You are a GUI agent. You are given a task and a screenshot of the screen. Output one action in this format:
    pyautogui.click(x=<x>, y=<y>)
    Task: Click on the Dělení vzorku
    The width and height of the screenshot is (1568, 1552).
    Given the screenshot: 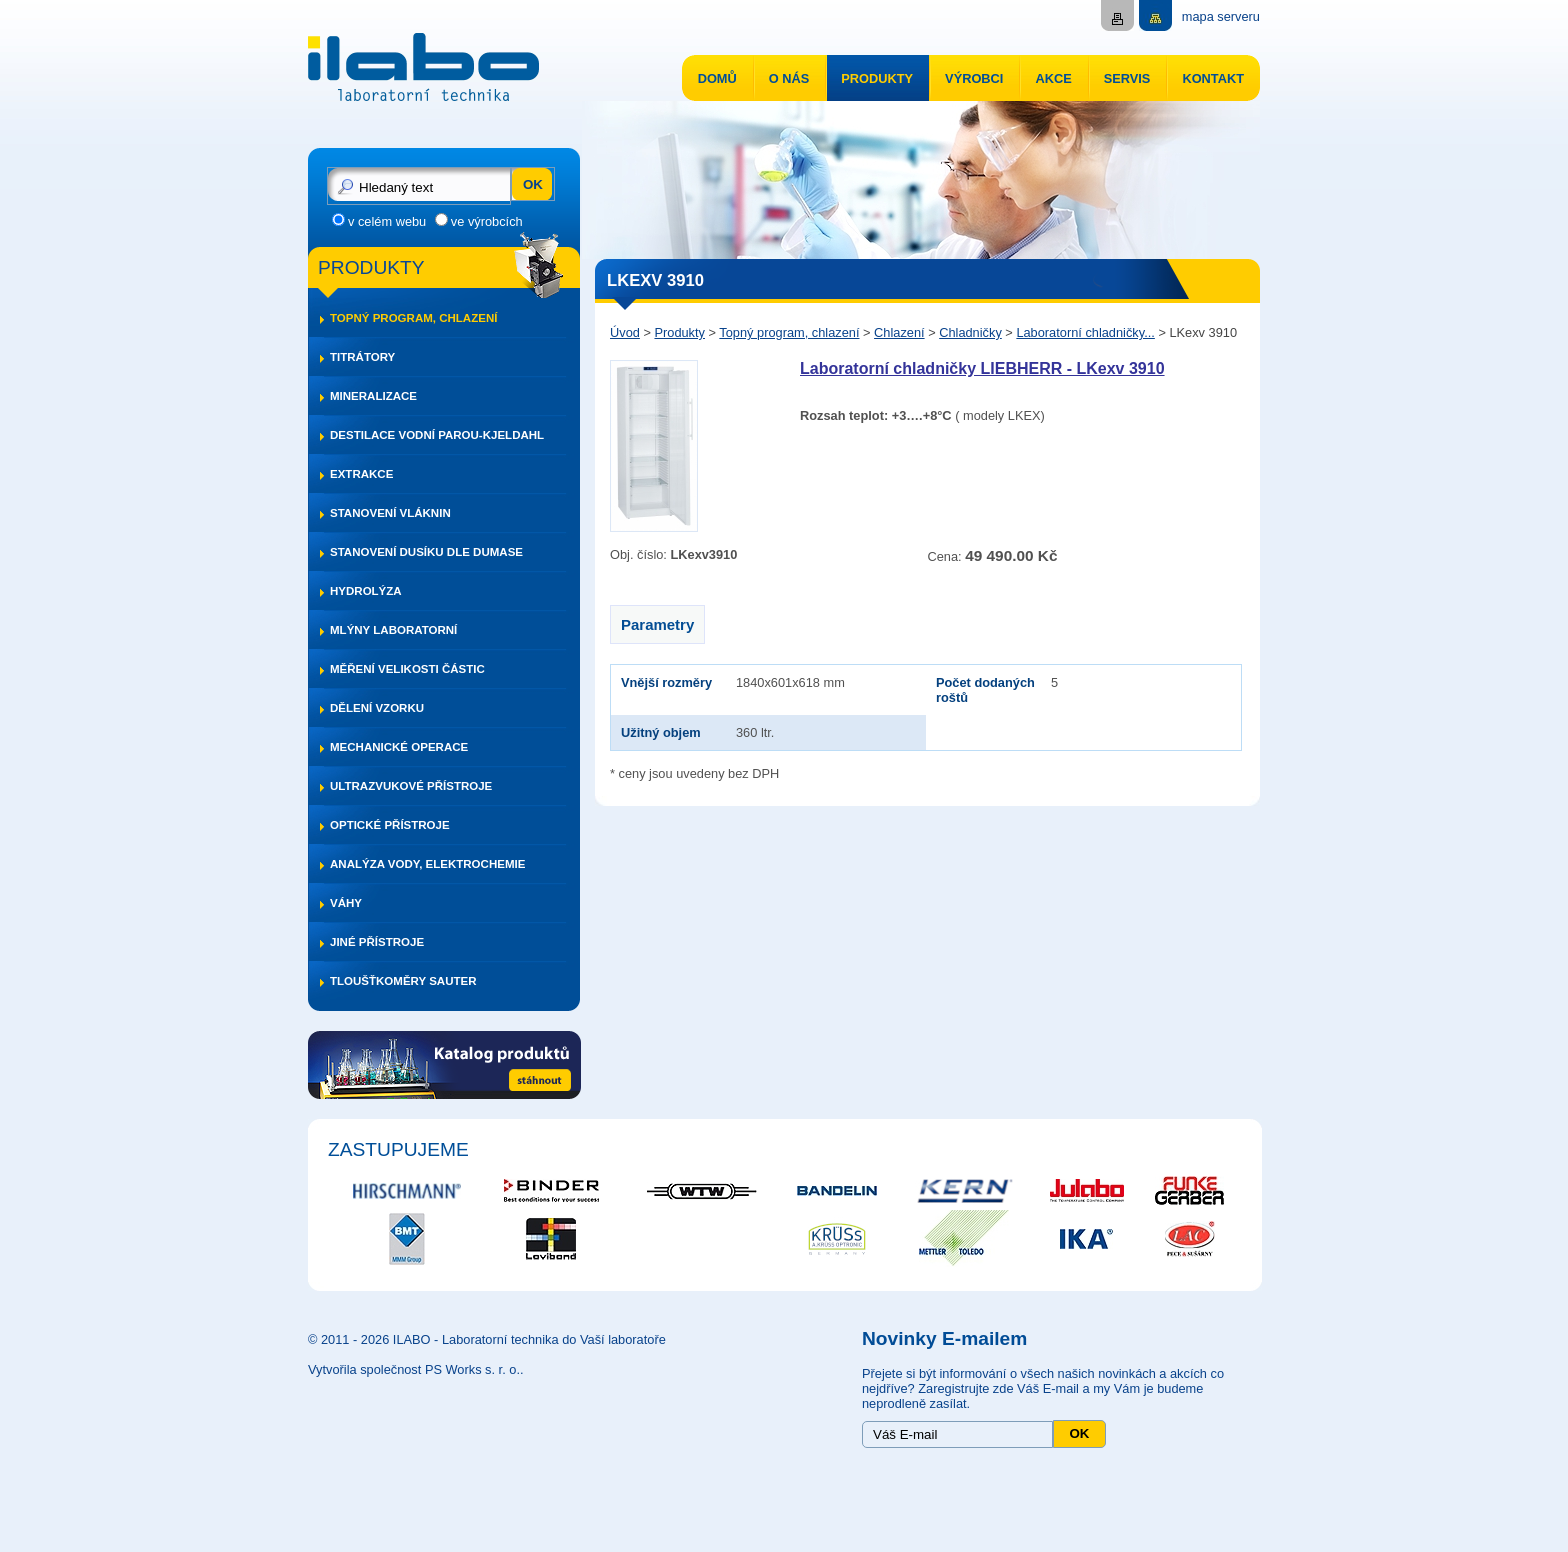 What is the action you would take?
    pyautogui.click(x=377, y=708)
    